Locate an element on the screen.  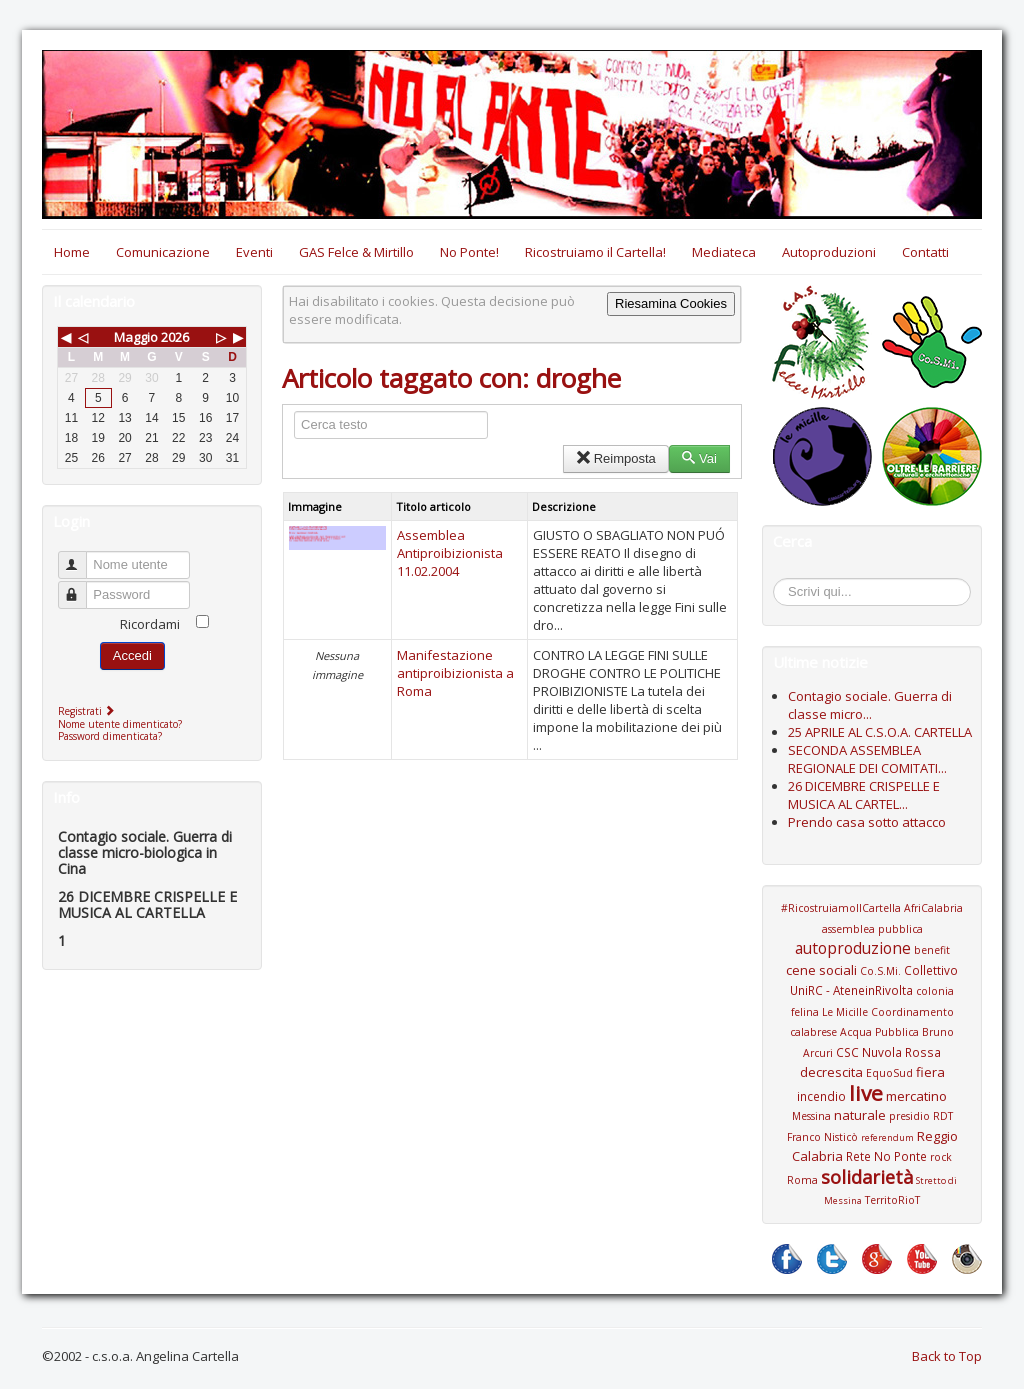
incendio is located at coordinates (821, 1096).